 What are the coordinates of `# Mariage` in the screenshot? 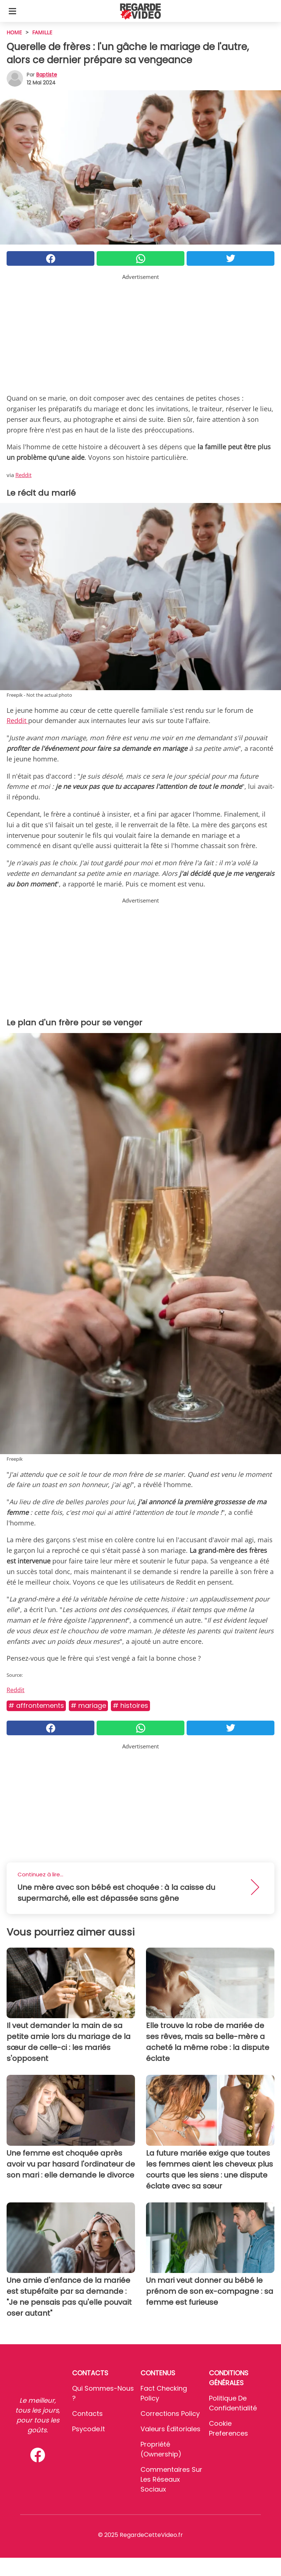 It's located at (88, 1705).